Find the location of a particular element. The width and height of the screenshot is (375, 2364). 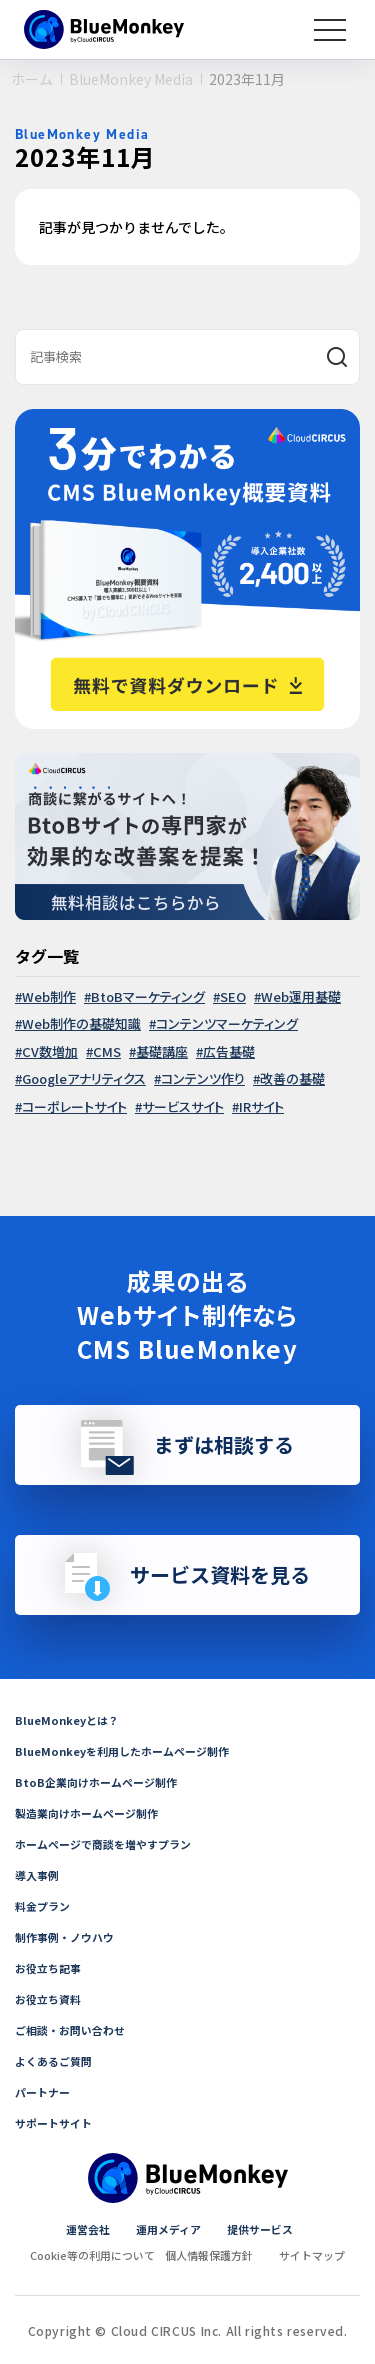

Cookie等の利用について is located at coordinates (85, 2254).